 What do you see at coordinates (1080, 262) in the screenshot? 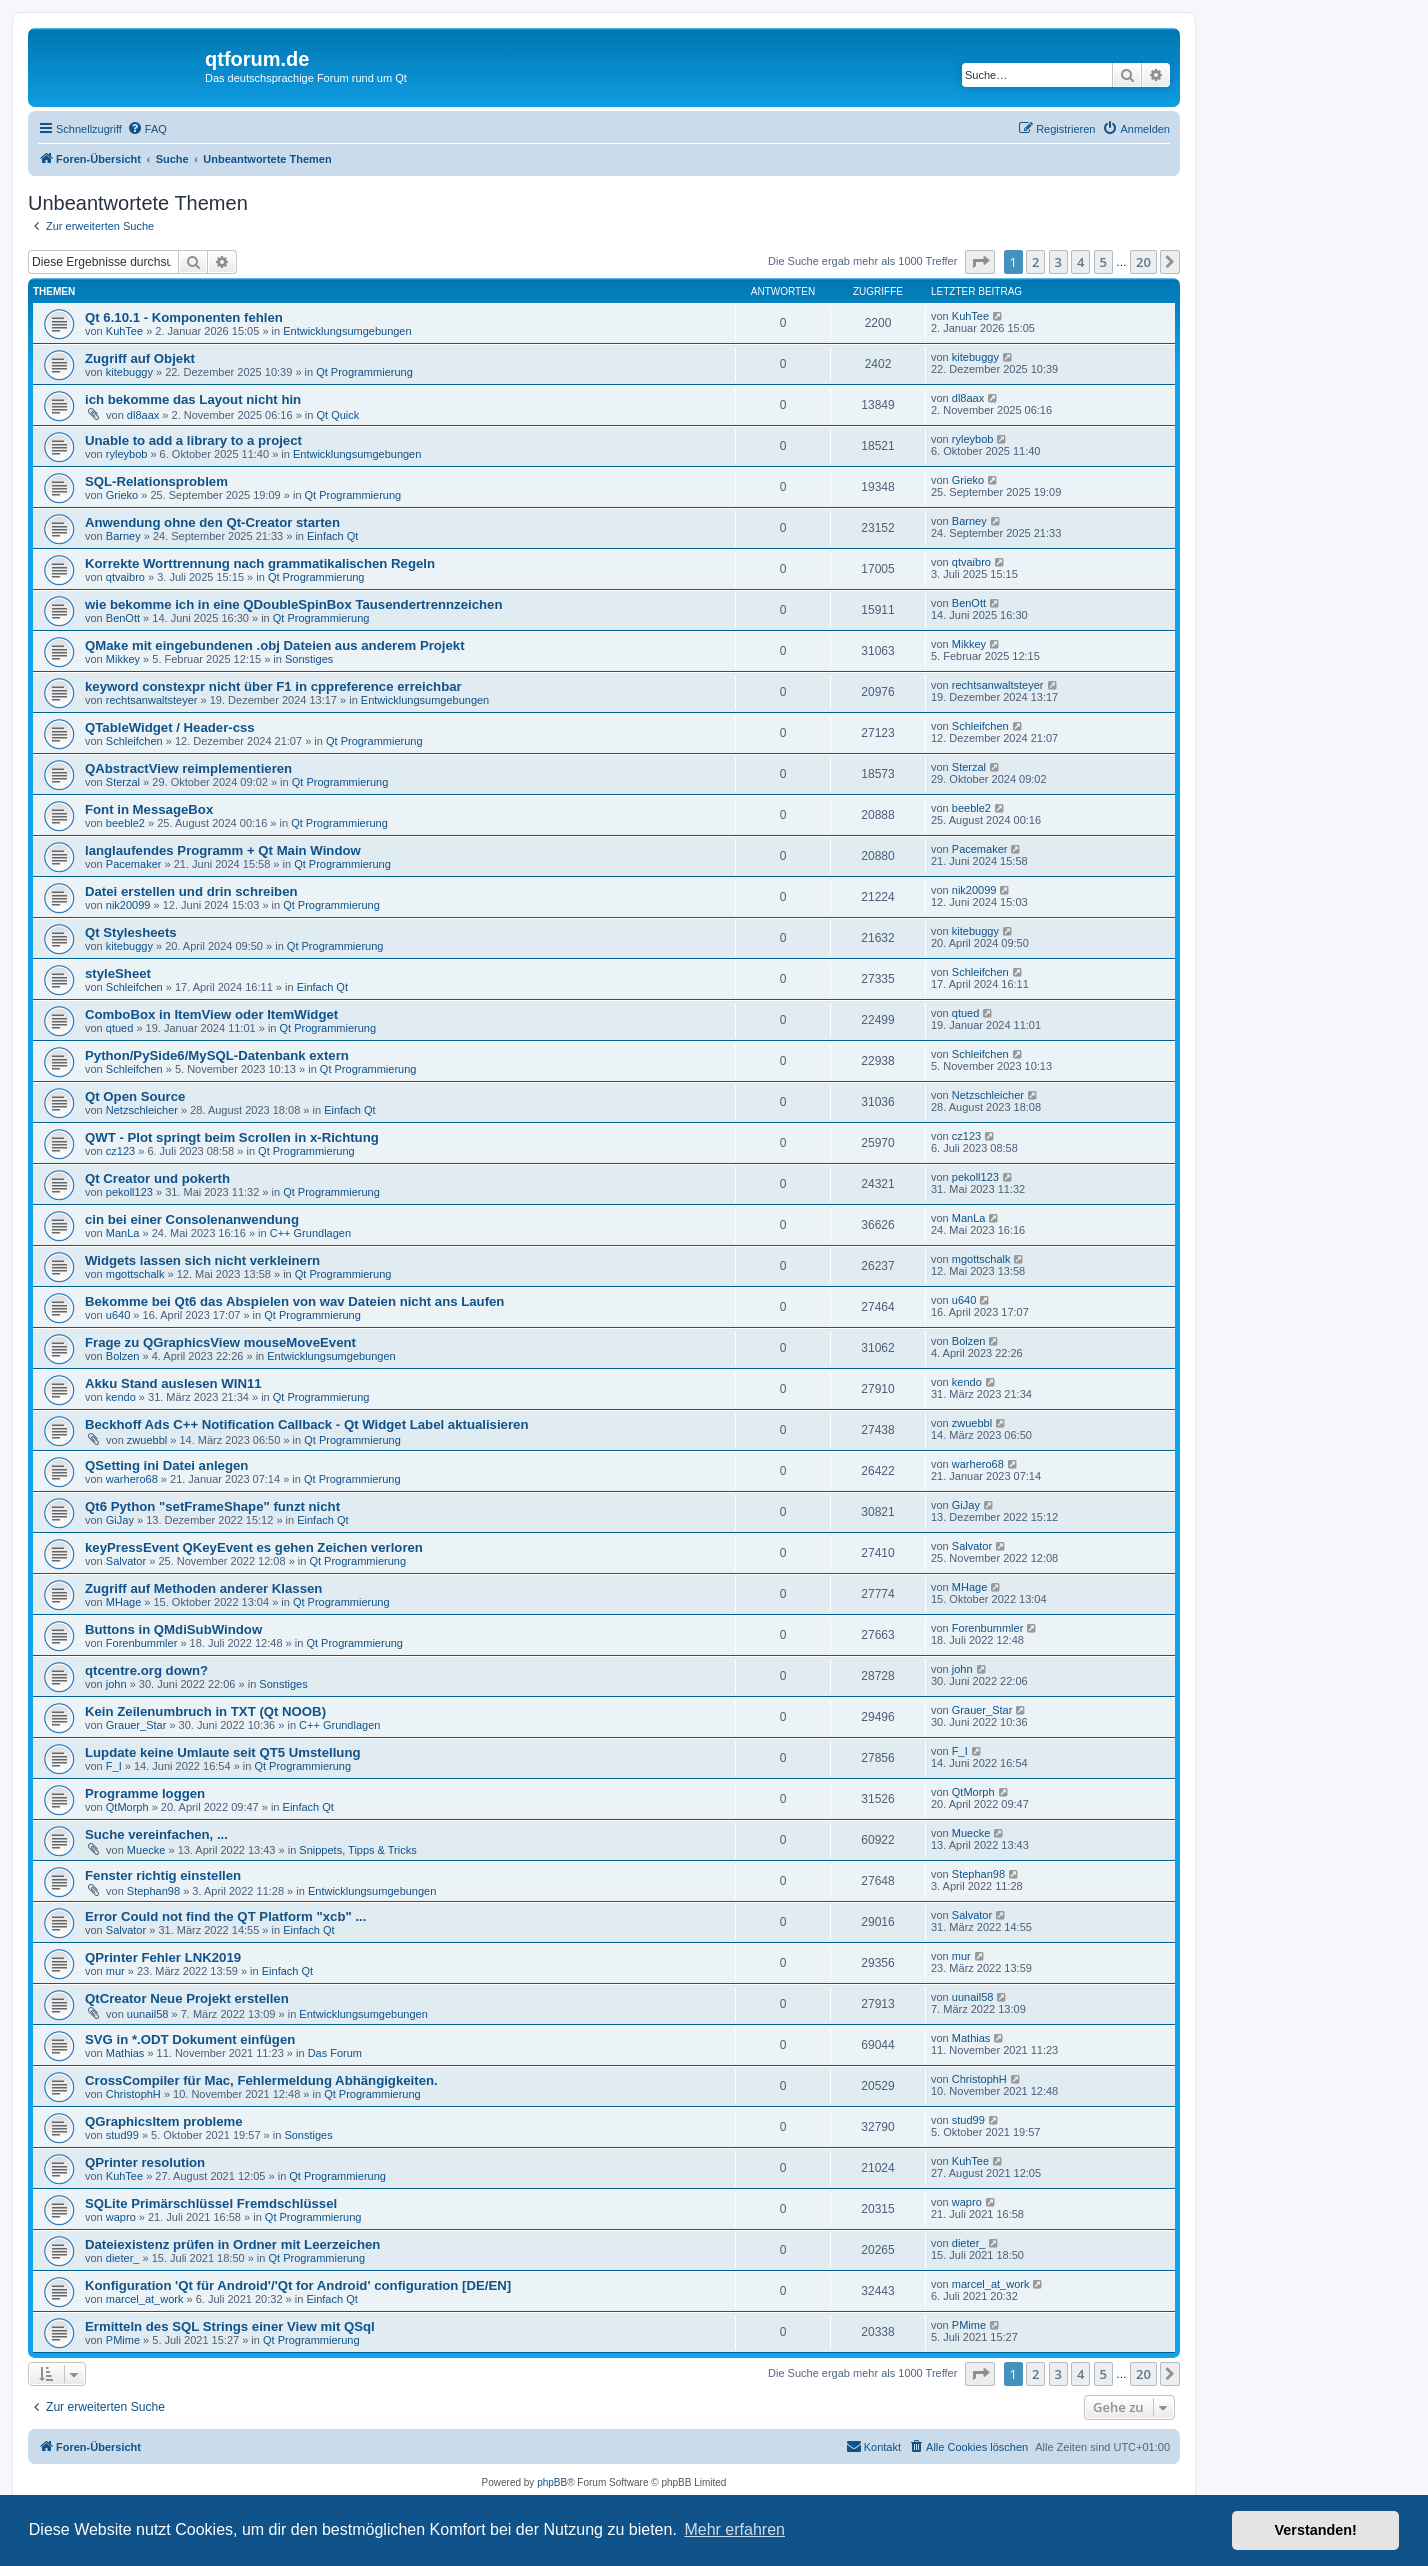
I see `4 [button]` at bounding box center [1080, 262].